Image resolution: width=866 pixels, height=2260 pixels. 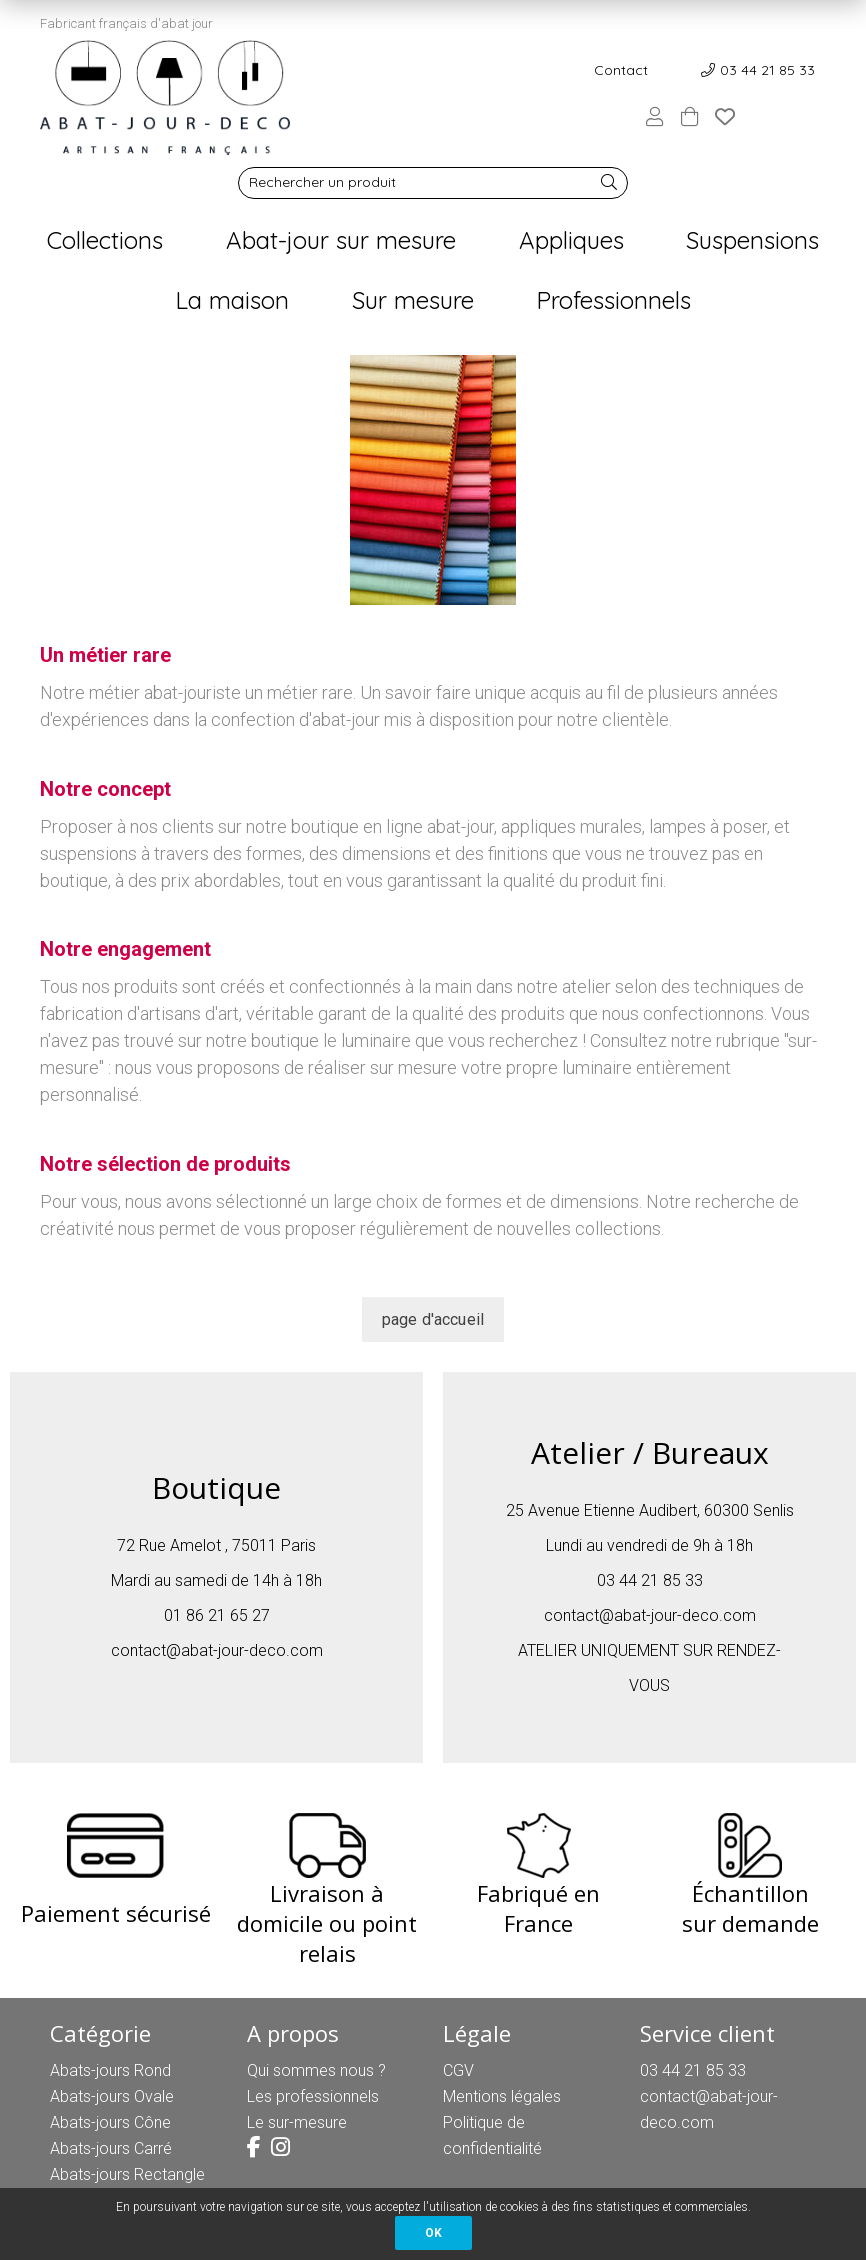 I want to click on contact@abat-jour-deco.com, so click(x=217, y=1650).